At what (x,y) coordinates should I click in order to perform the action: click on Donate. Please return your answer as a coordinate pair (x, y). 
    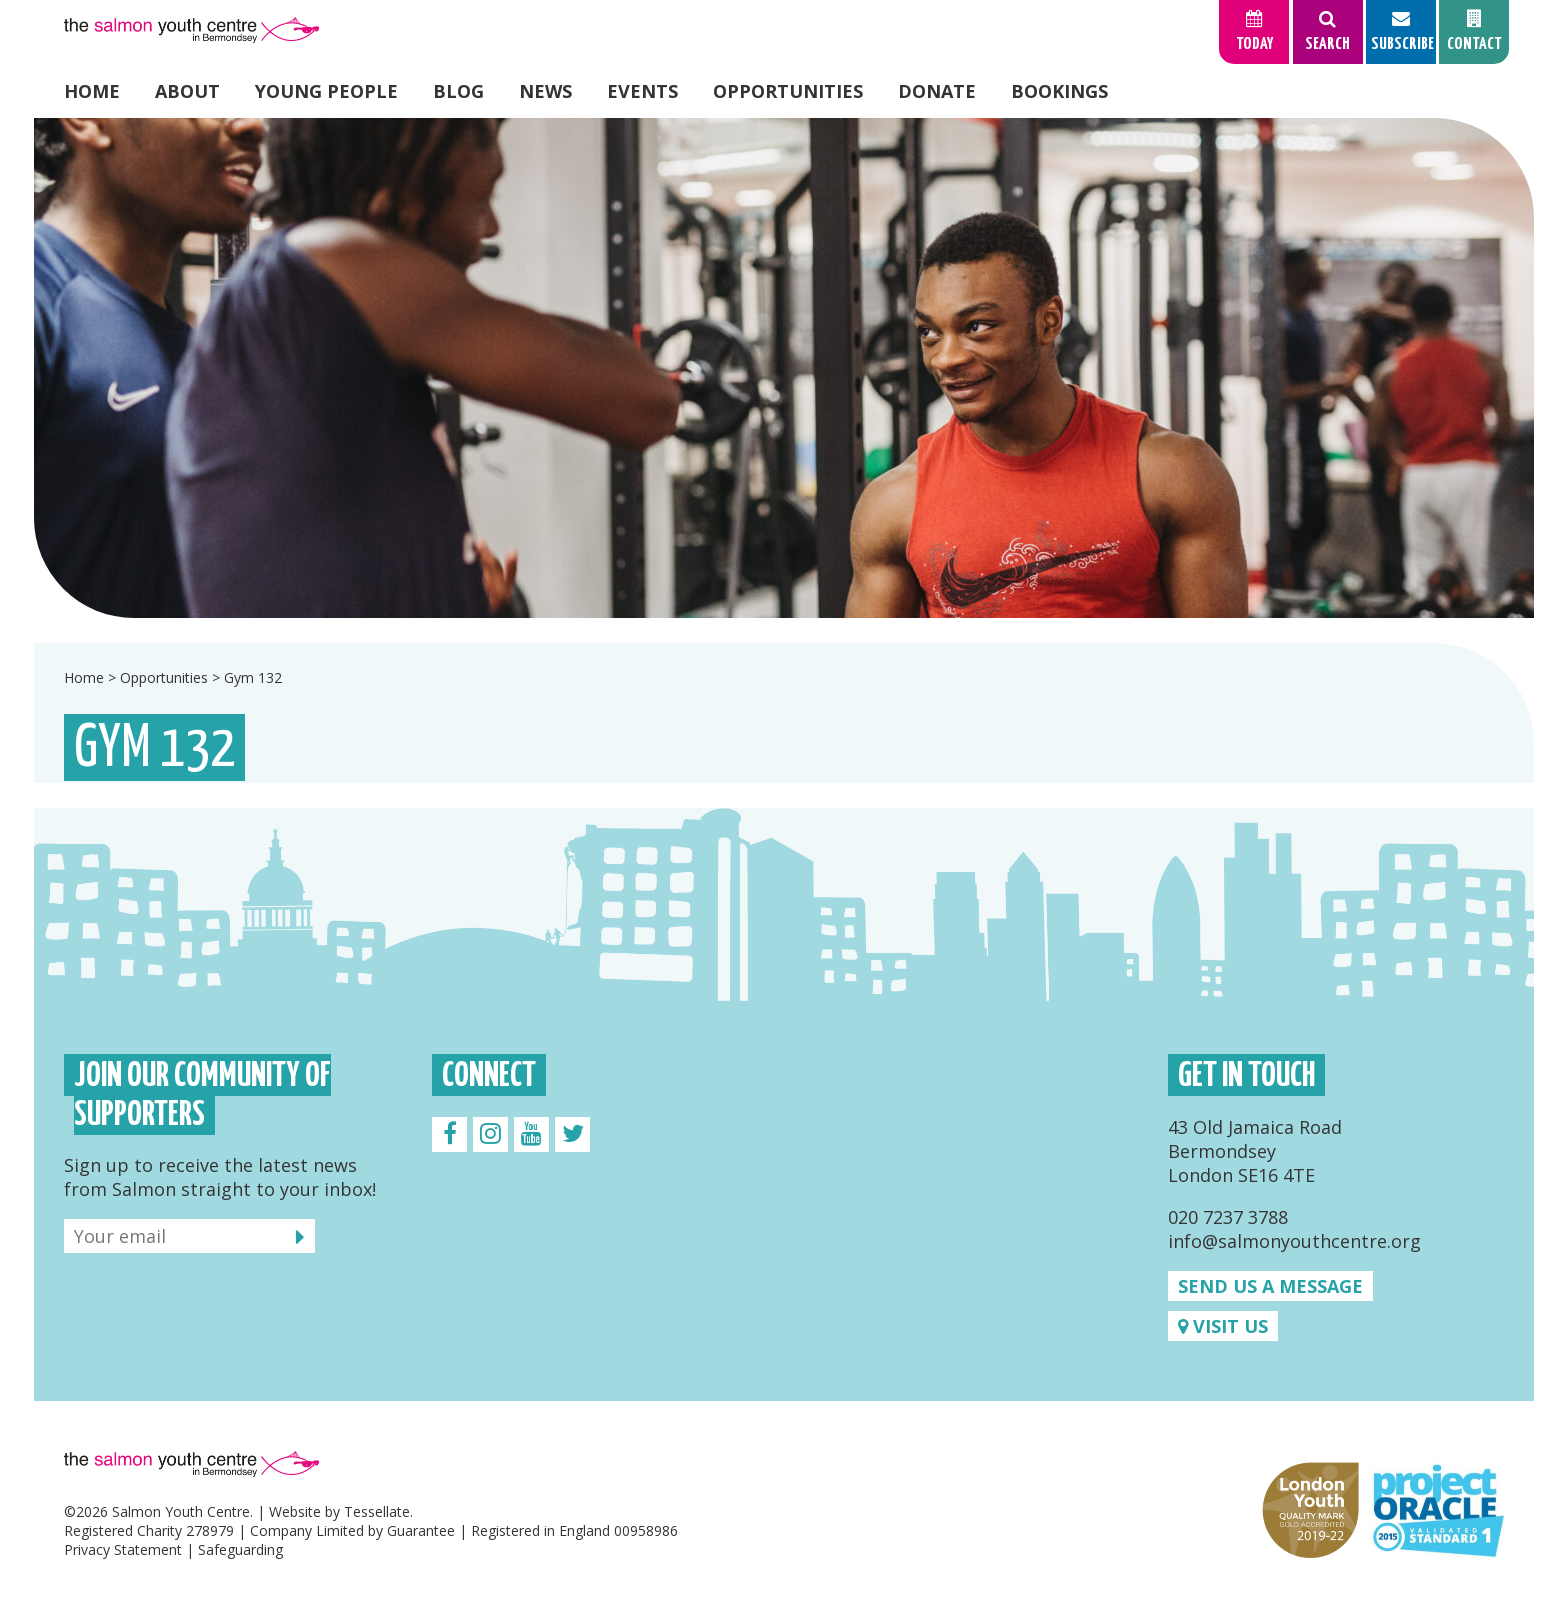
    Looking at the image, I should click on (937, 91).